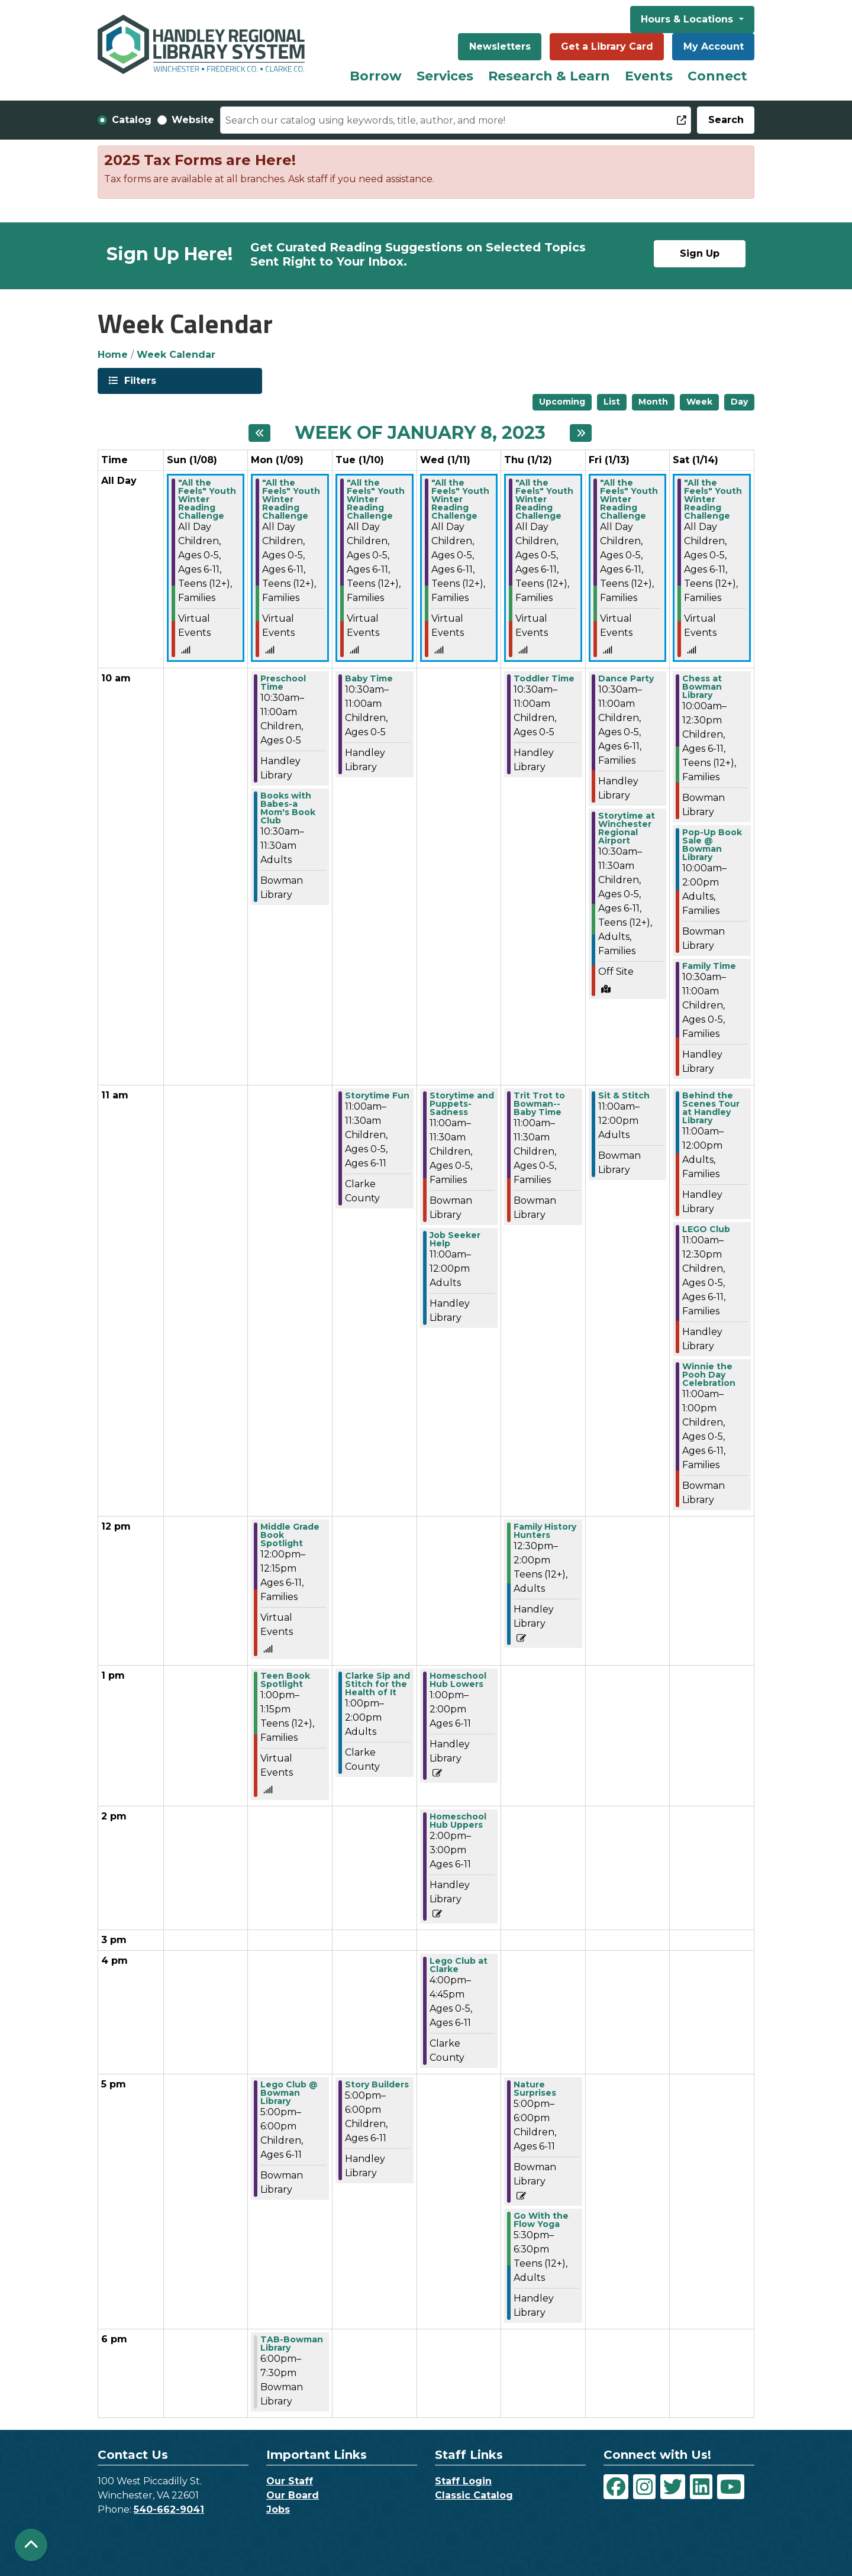  I want to click on Classic Catalog, so click(474, 2495).